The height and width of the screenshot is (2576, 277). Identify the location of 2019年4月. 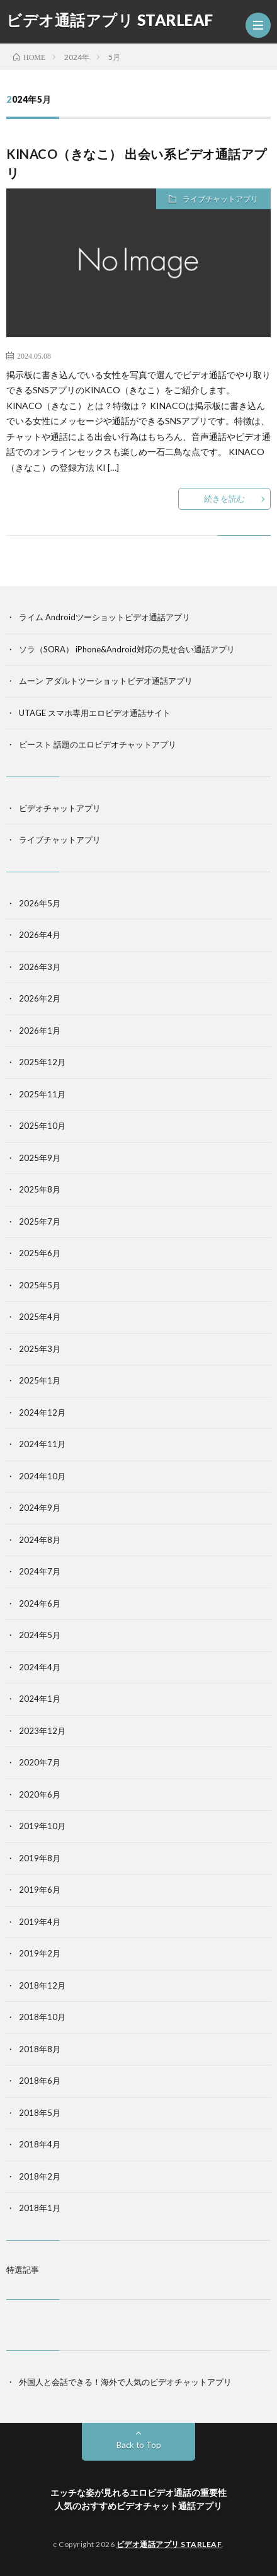
(39, 1922).